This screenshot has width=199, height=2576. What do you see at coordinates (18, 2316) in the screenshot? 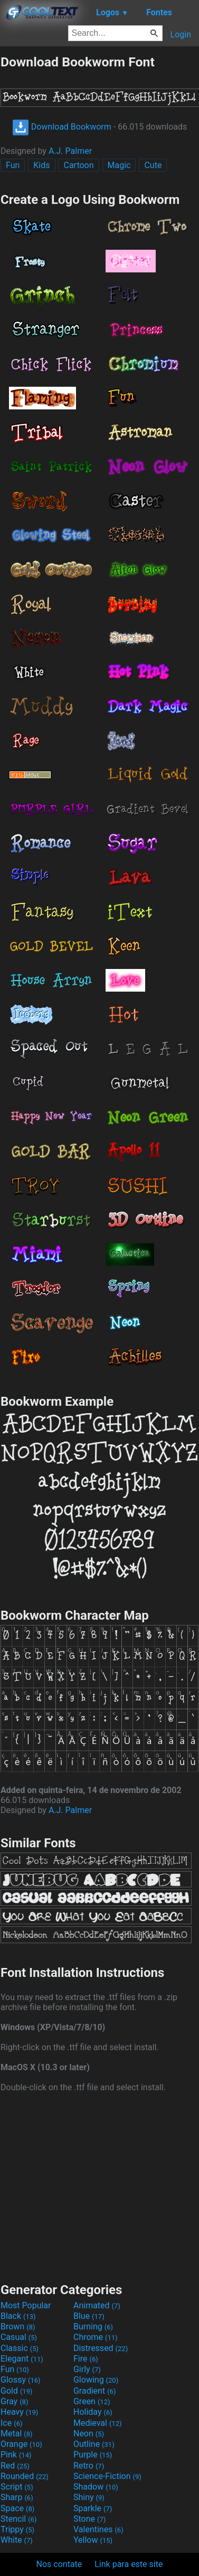
I see `Black` at bounding box center [18, 2316].